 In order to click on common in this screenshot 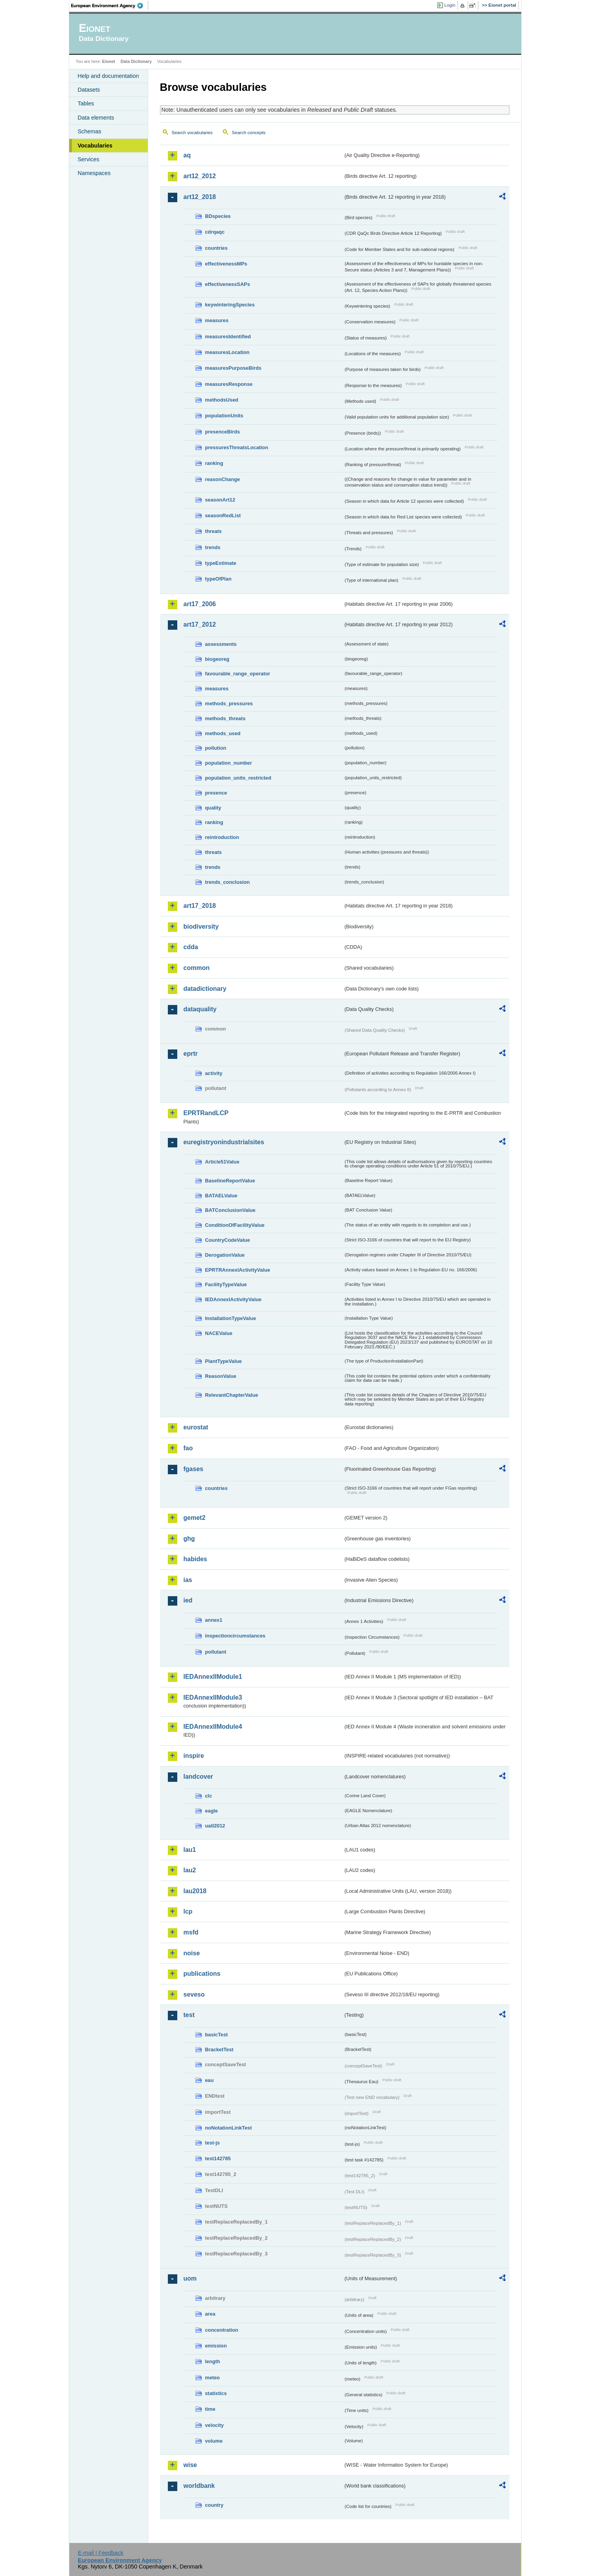, I will do `click(197, 967)`.